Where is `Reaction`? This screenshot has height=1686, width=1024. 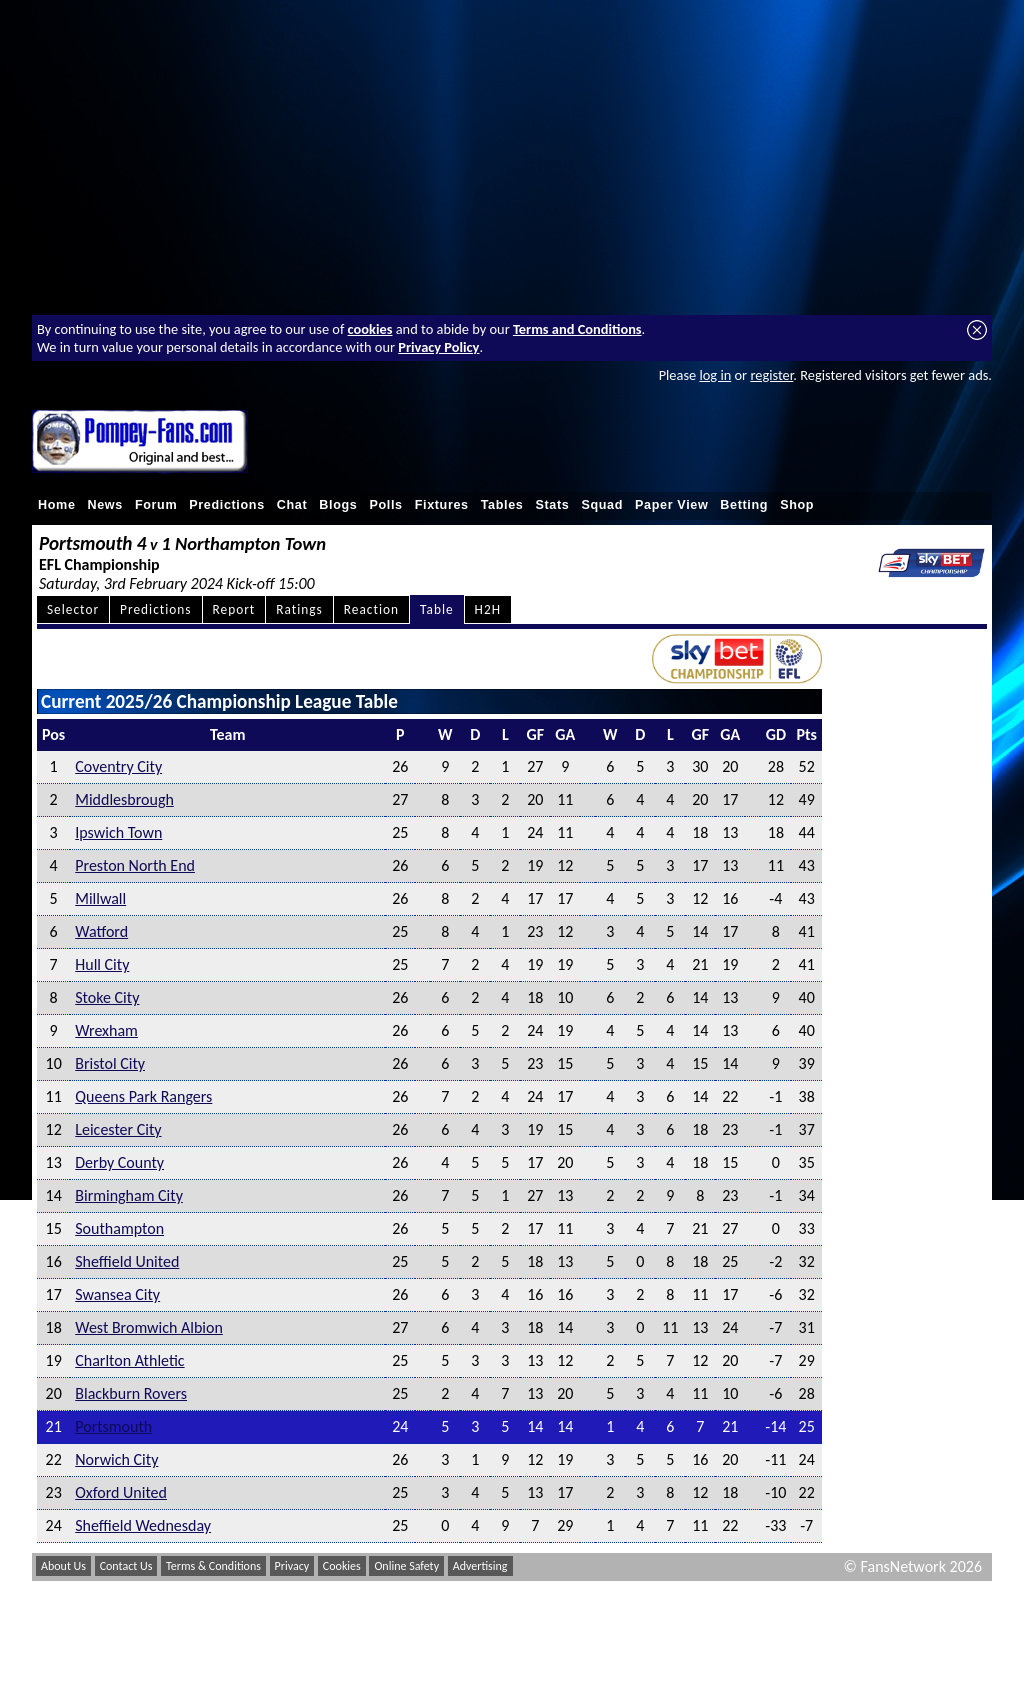 Reaction is located at coordinates (371, 609).